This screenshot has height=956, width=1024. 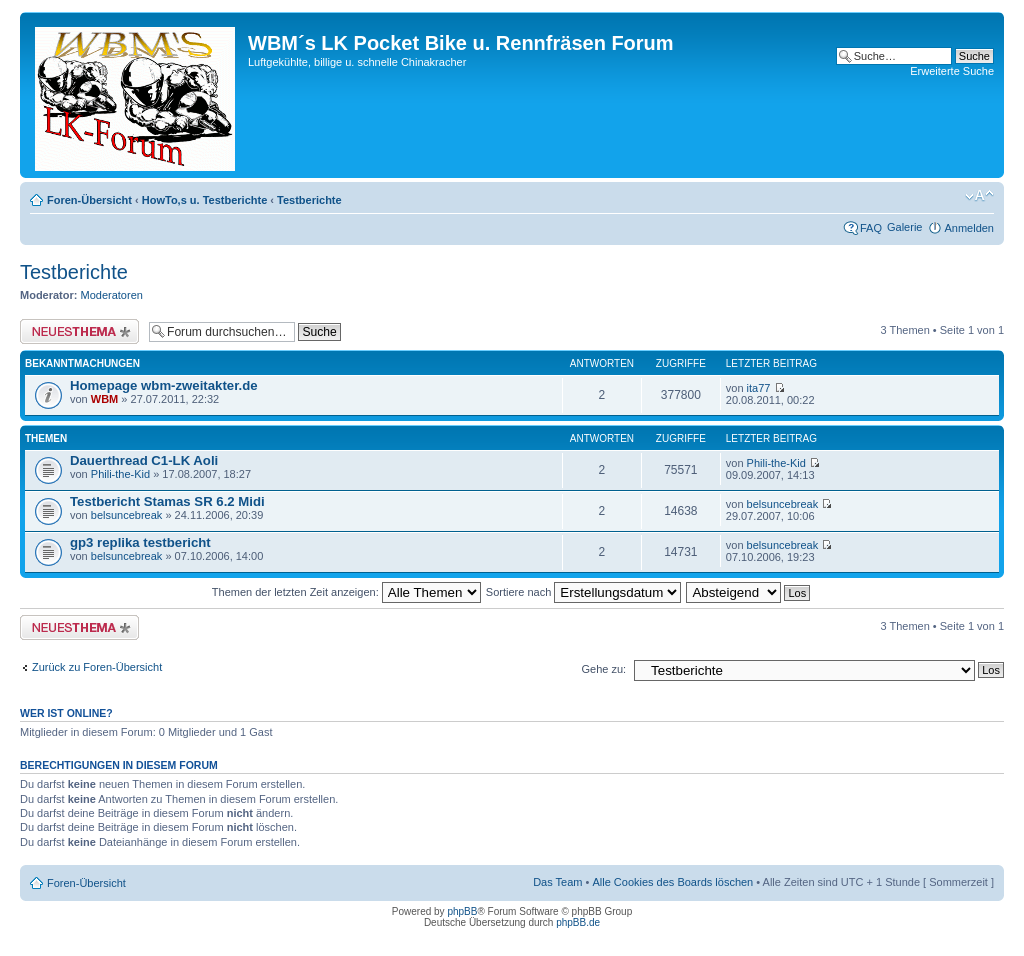 What do you see at coordinates (89, 200) in the screenshot?
I see `Foren-Übersicht` at bounding box center [89, 200].